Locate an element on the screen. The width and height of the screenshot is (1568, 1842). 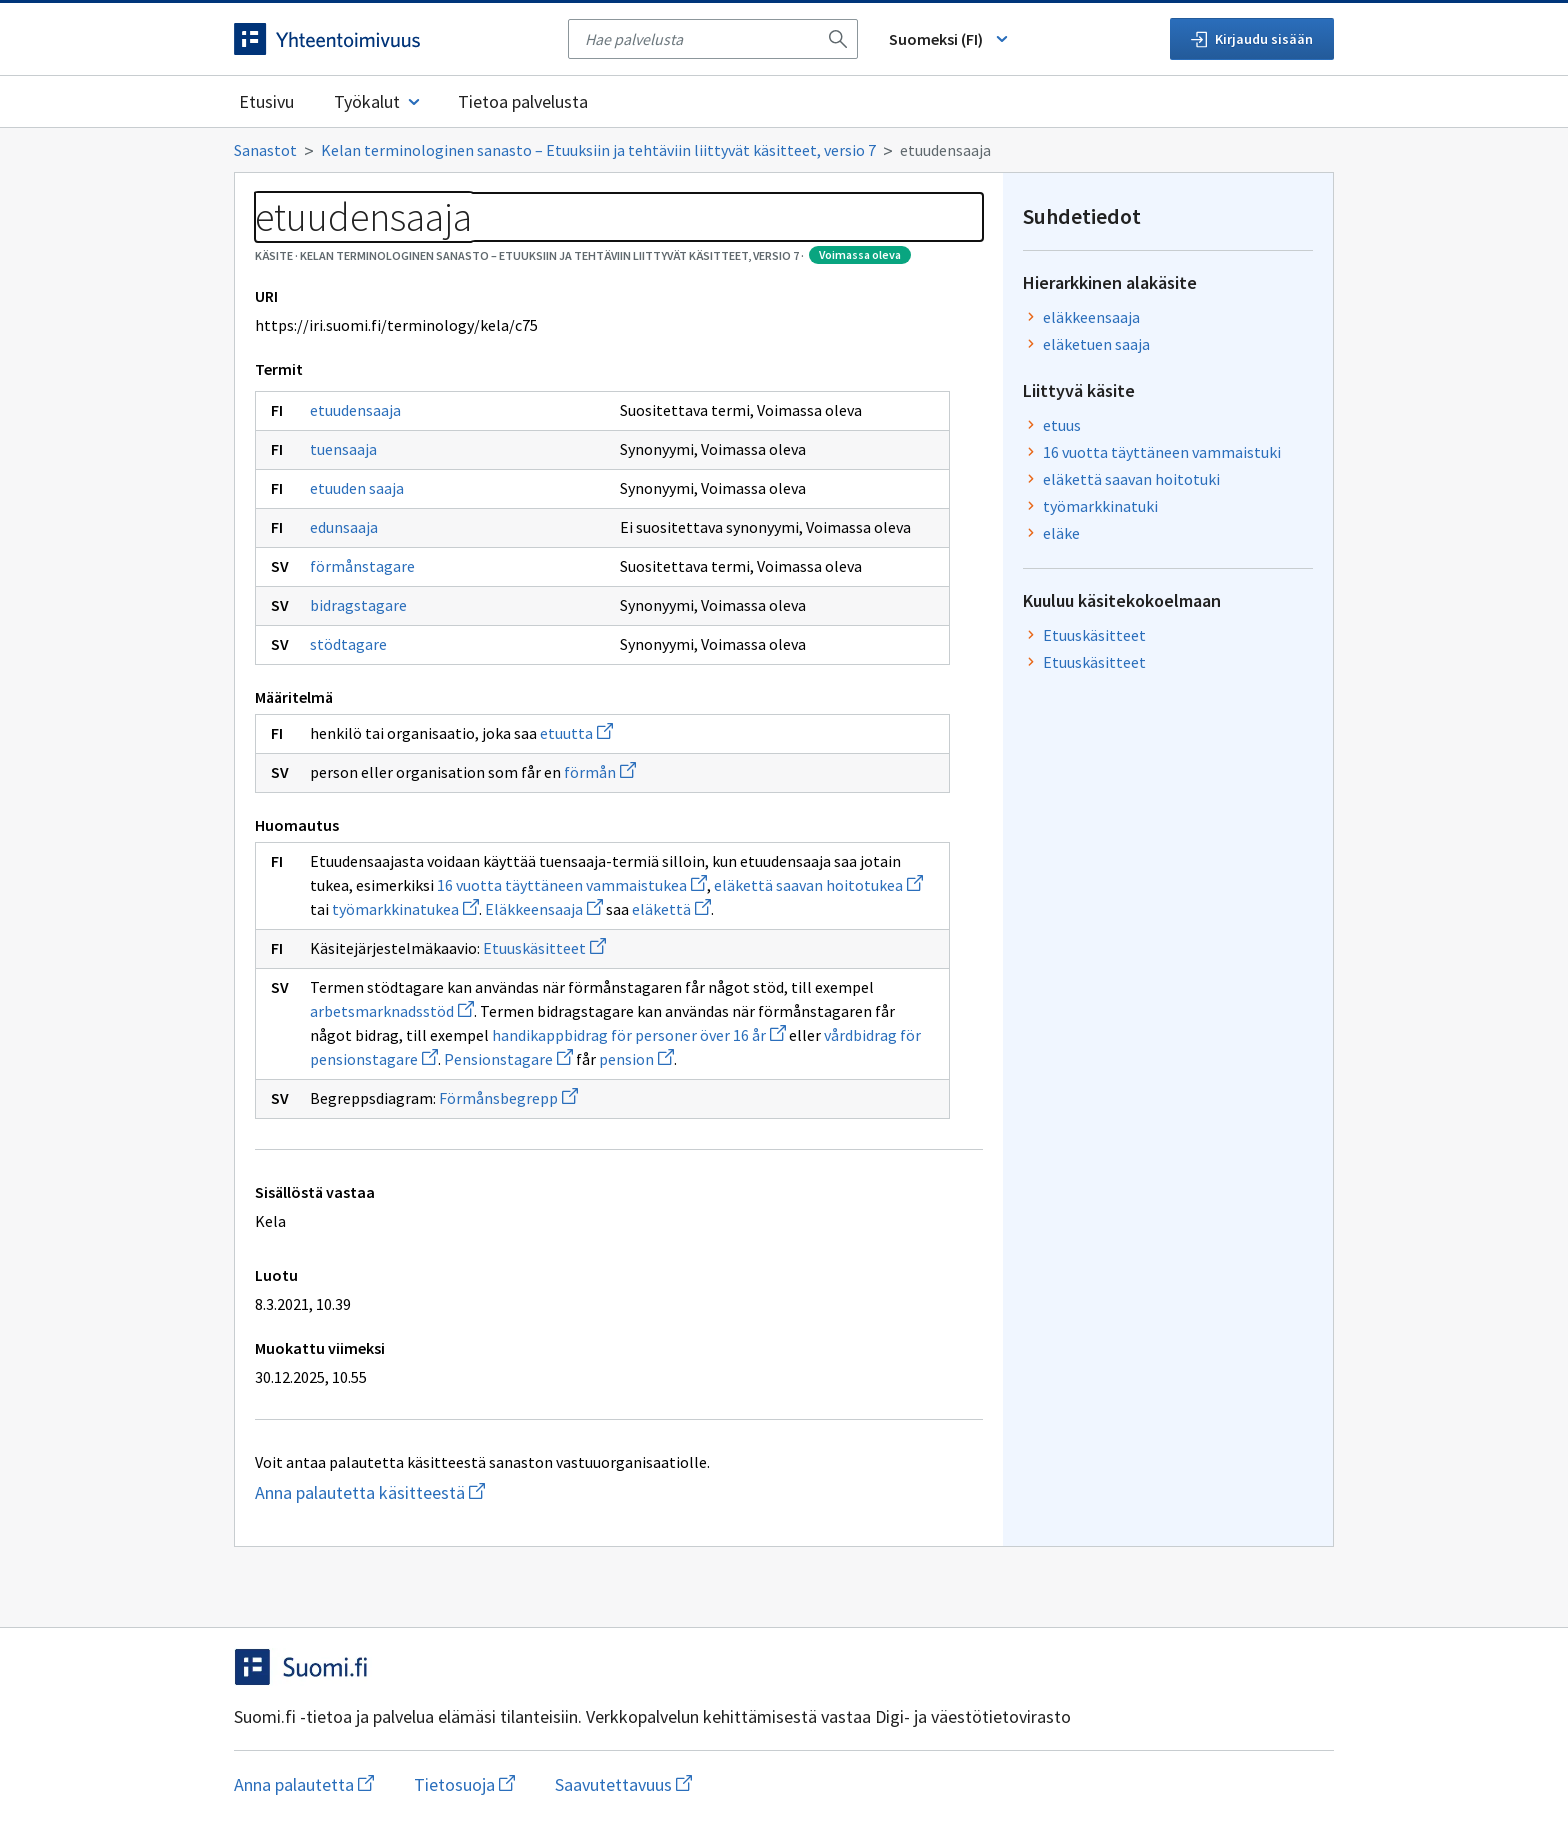
Tietoa palvelusta is located at coordinates (523, 101).